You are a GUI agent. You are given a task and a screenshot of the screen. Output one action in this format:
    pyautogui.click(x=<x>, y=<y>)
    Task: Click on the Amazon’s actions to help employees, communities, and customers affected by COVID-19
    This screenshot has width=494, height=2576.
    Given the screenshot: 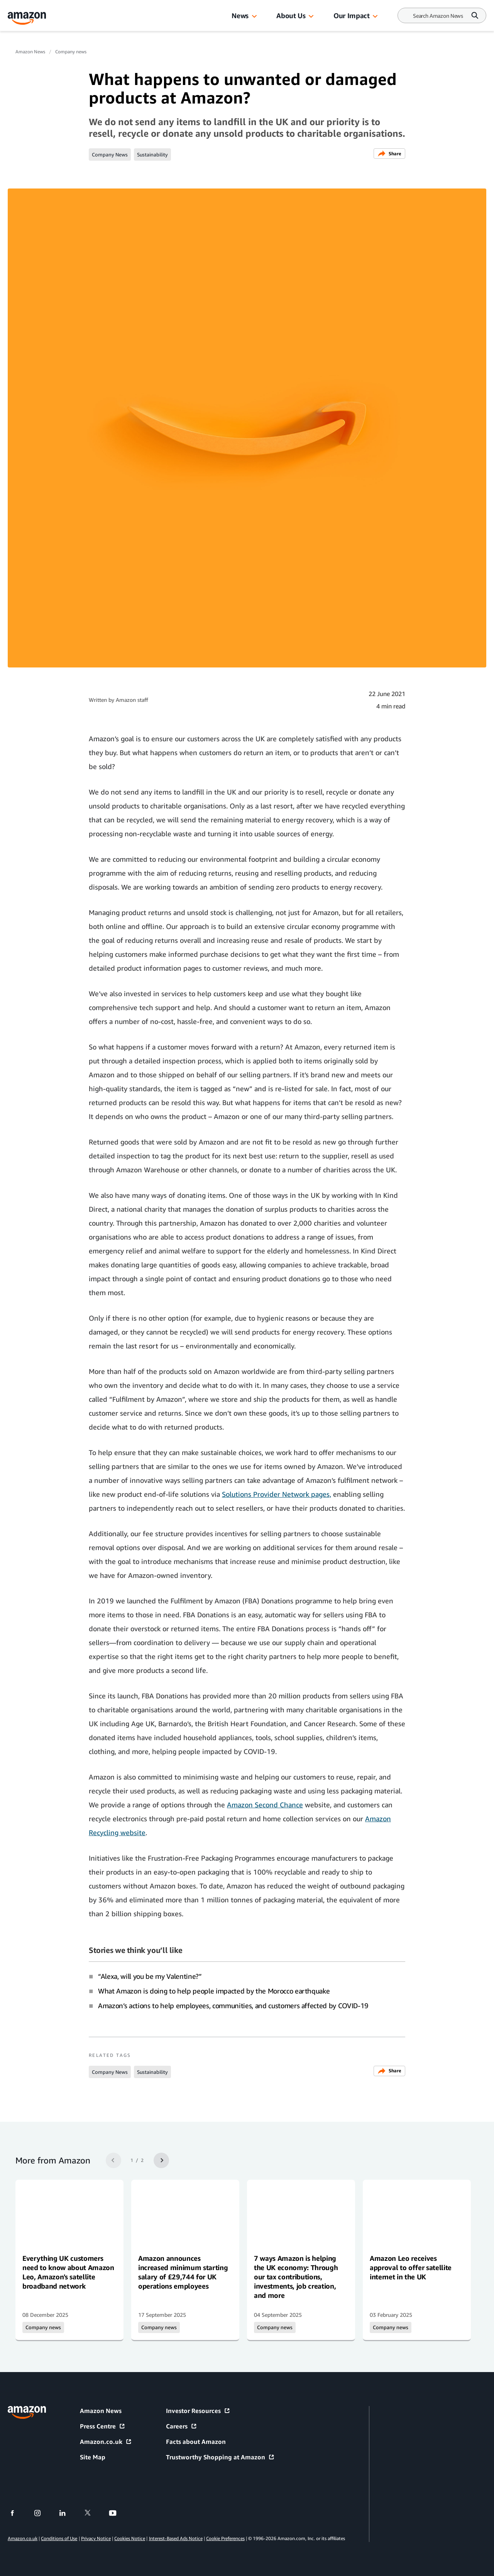 What is the action you would take?
    pyautogui.click(x=233, y=2005)
    